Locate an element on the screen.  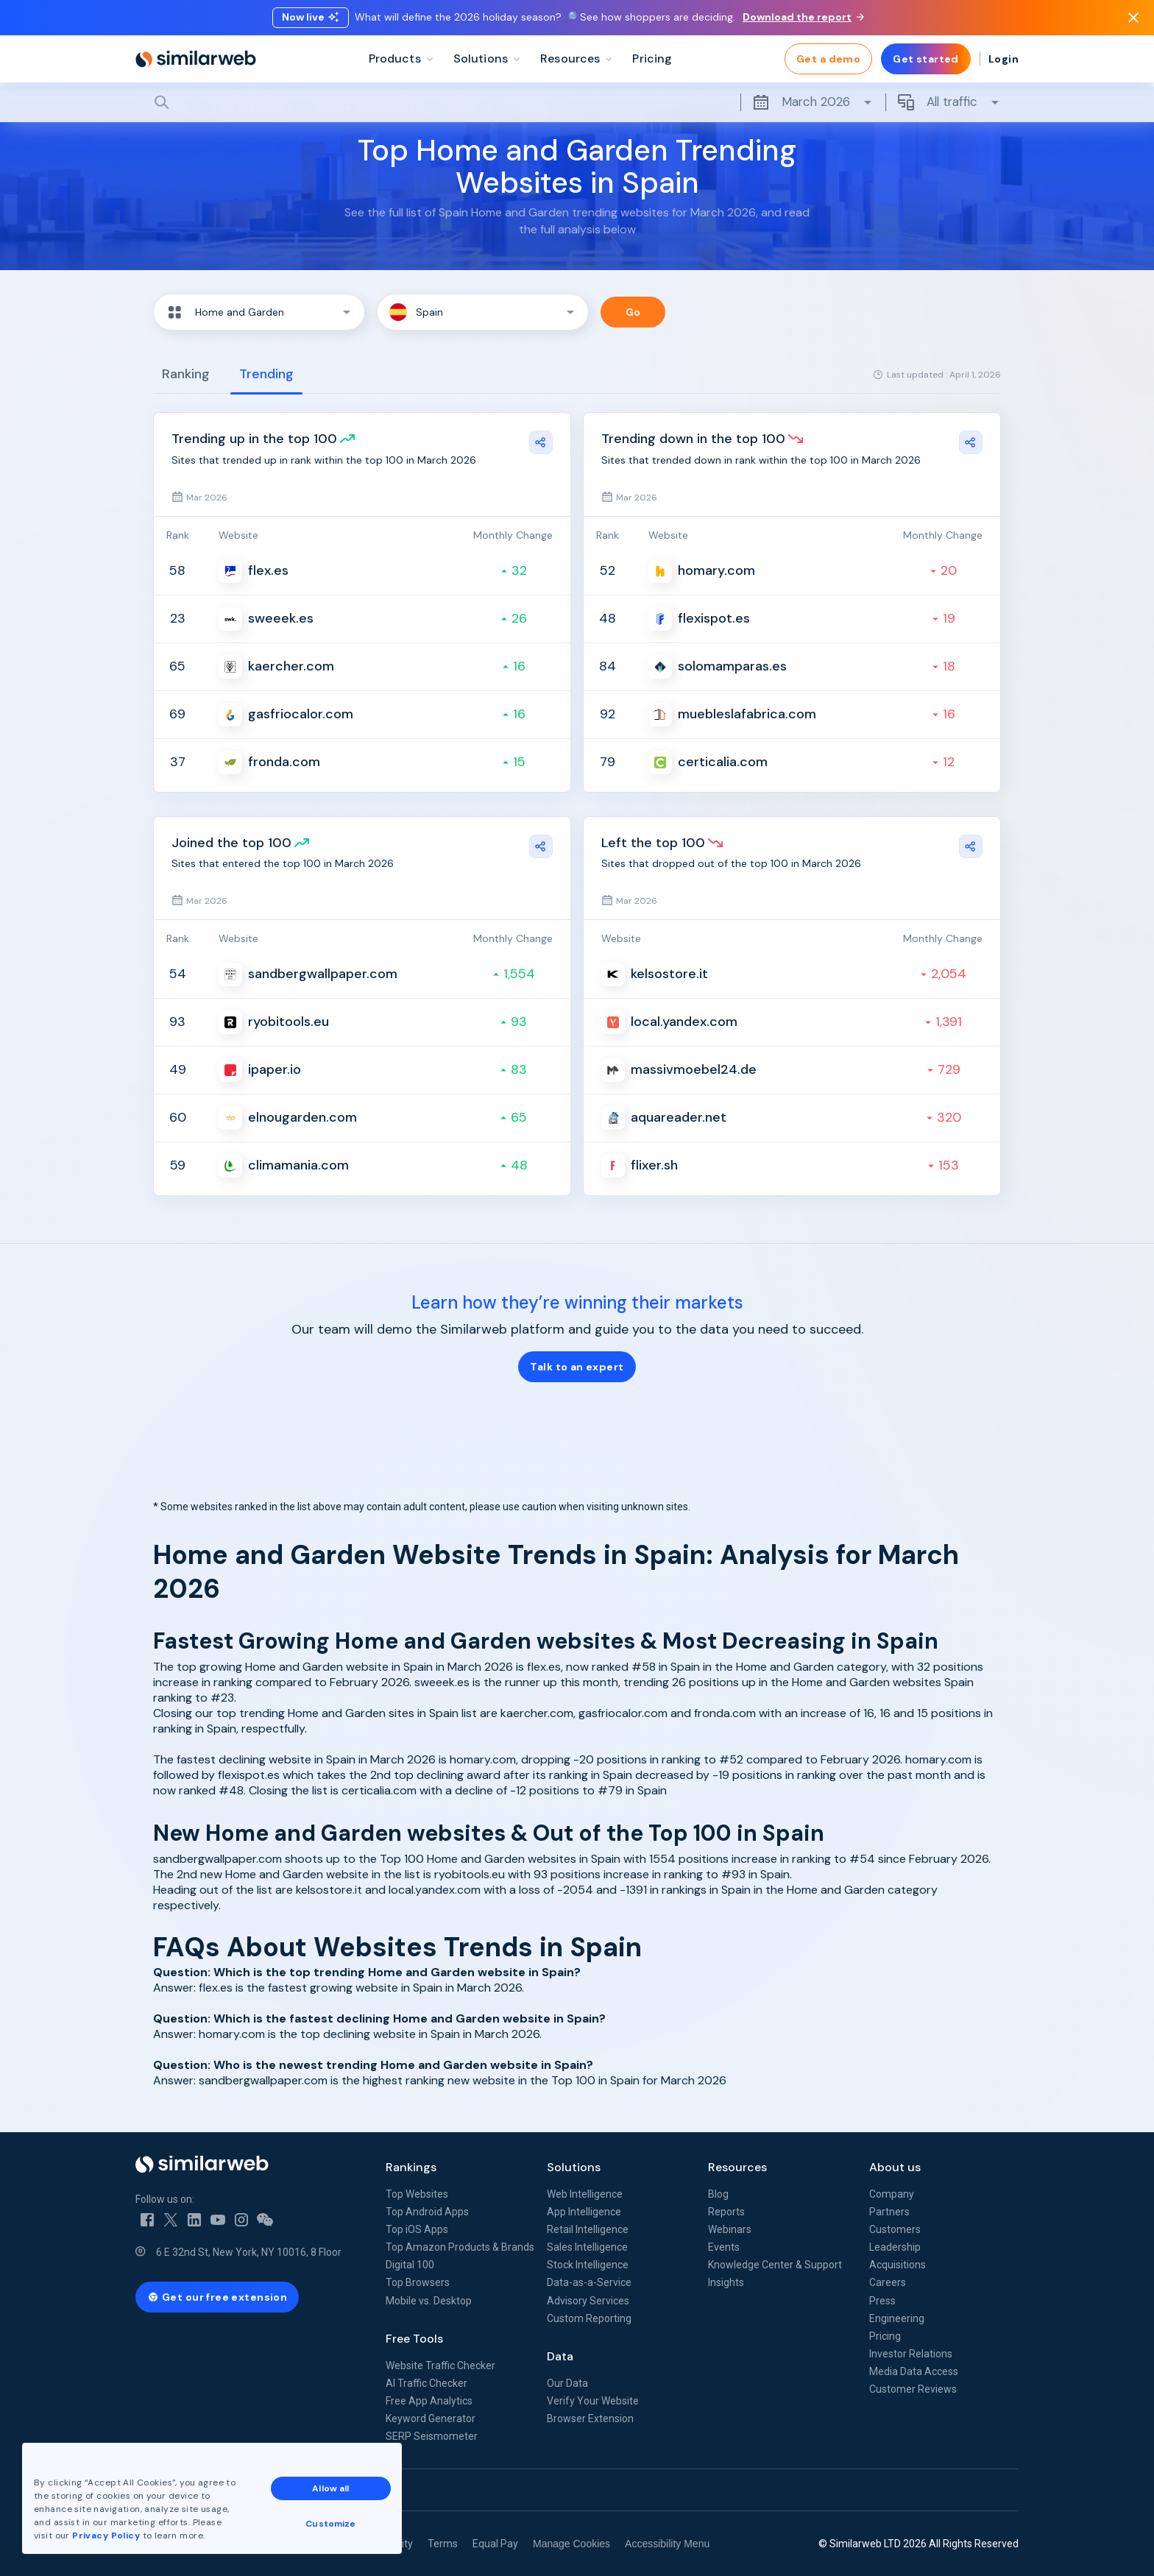
Browser Extension is located at coordinates (590, 2418).